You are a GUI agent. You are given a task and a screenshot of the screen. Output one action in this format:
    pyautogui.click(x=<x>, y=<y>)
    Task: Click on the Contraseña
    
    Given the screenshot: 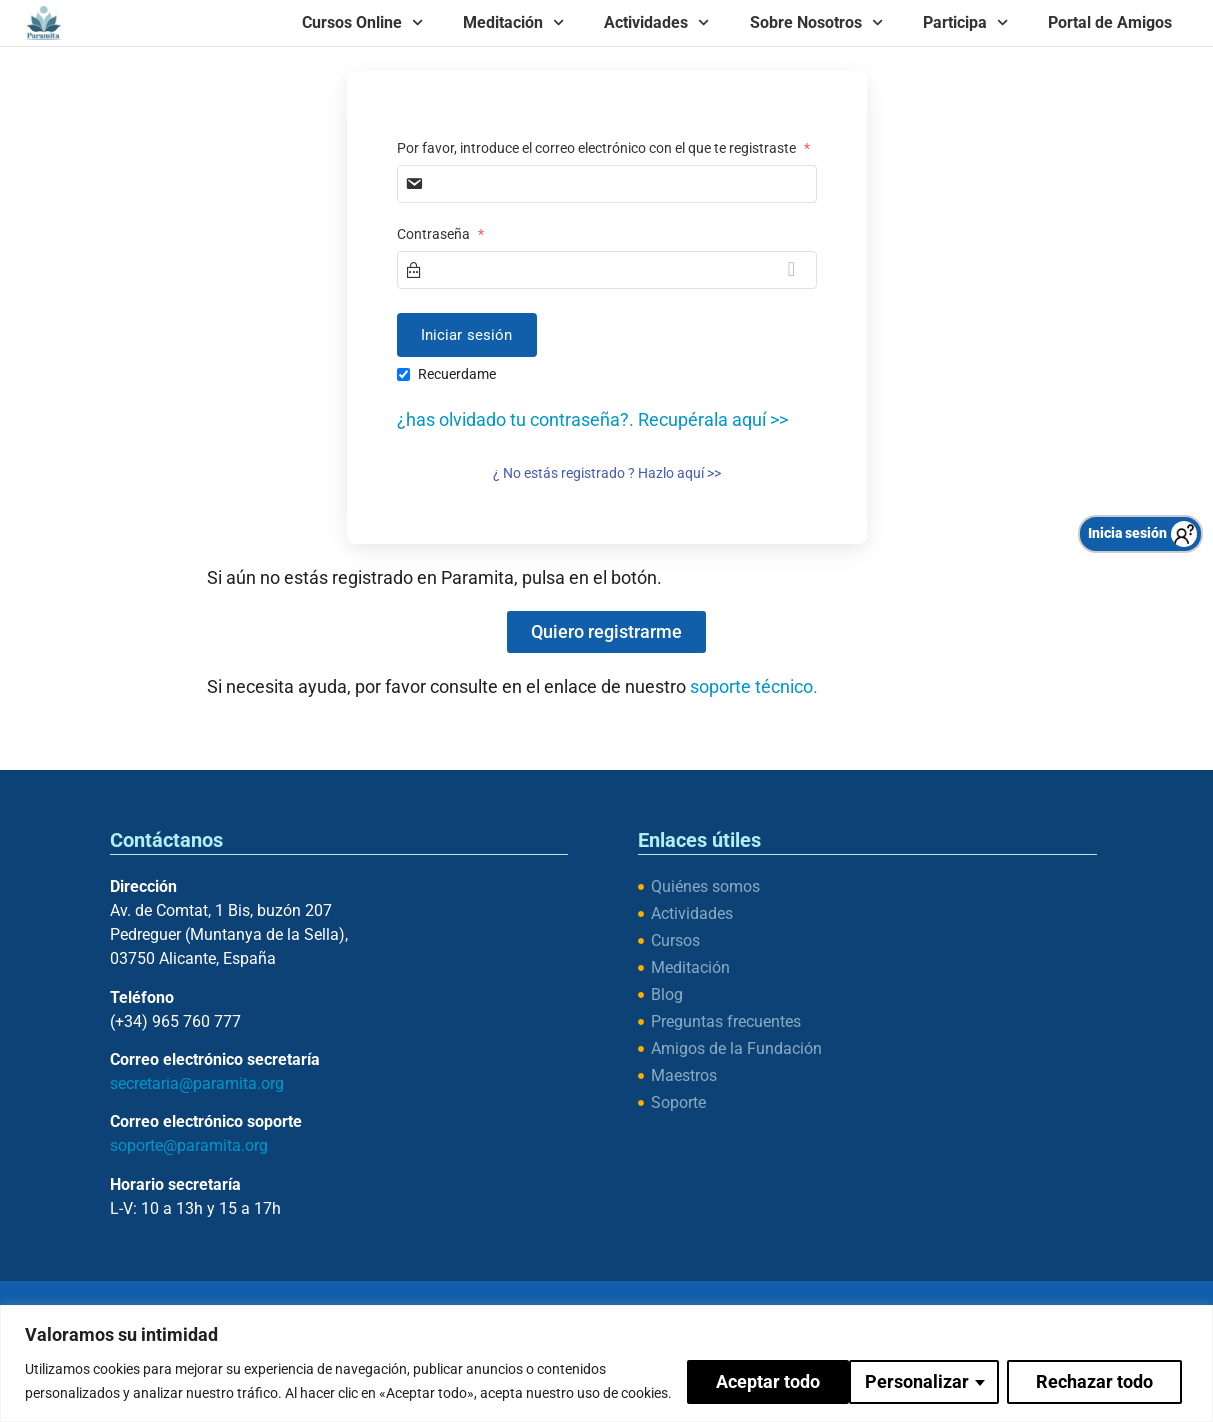 What is the action you would take?
    pyautogui.click(x=440, y=234)
    